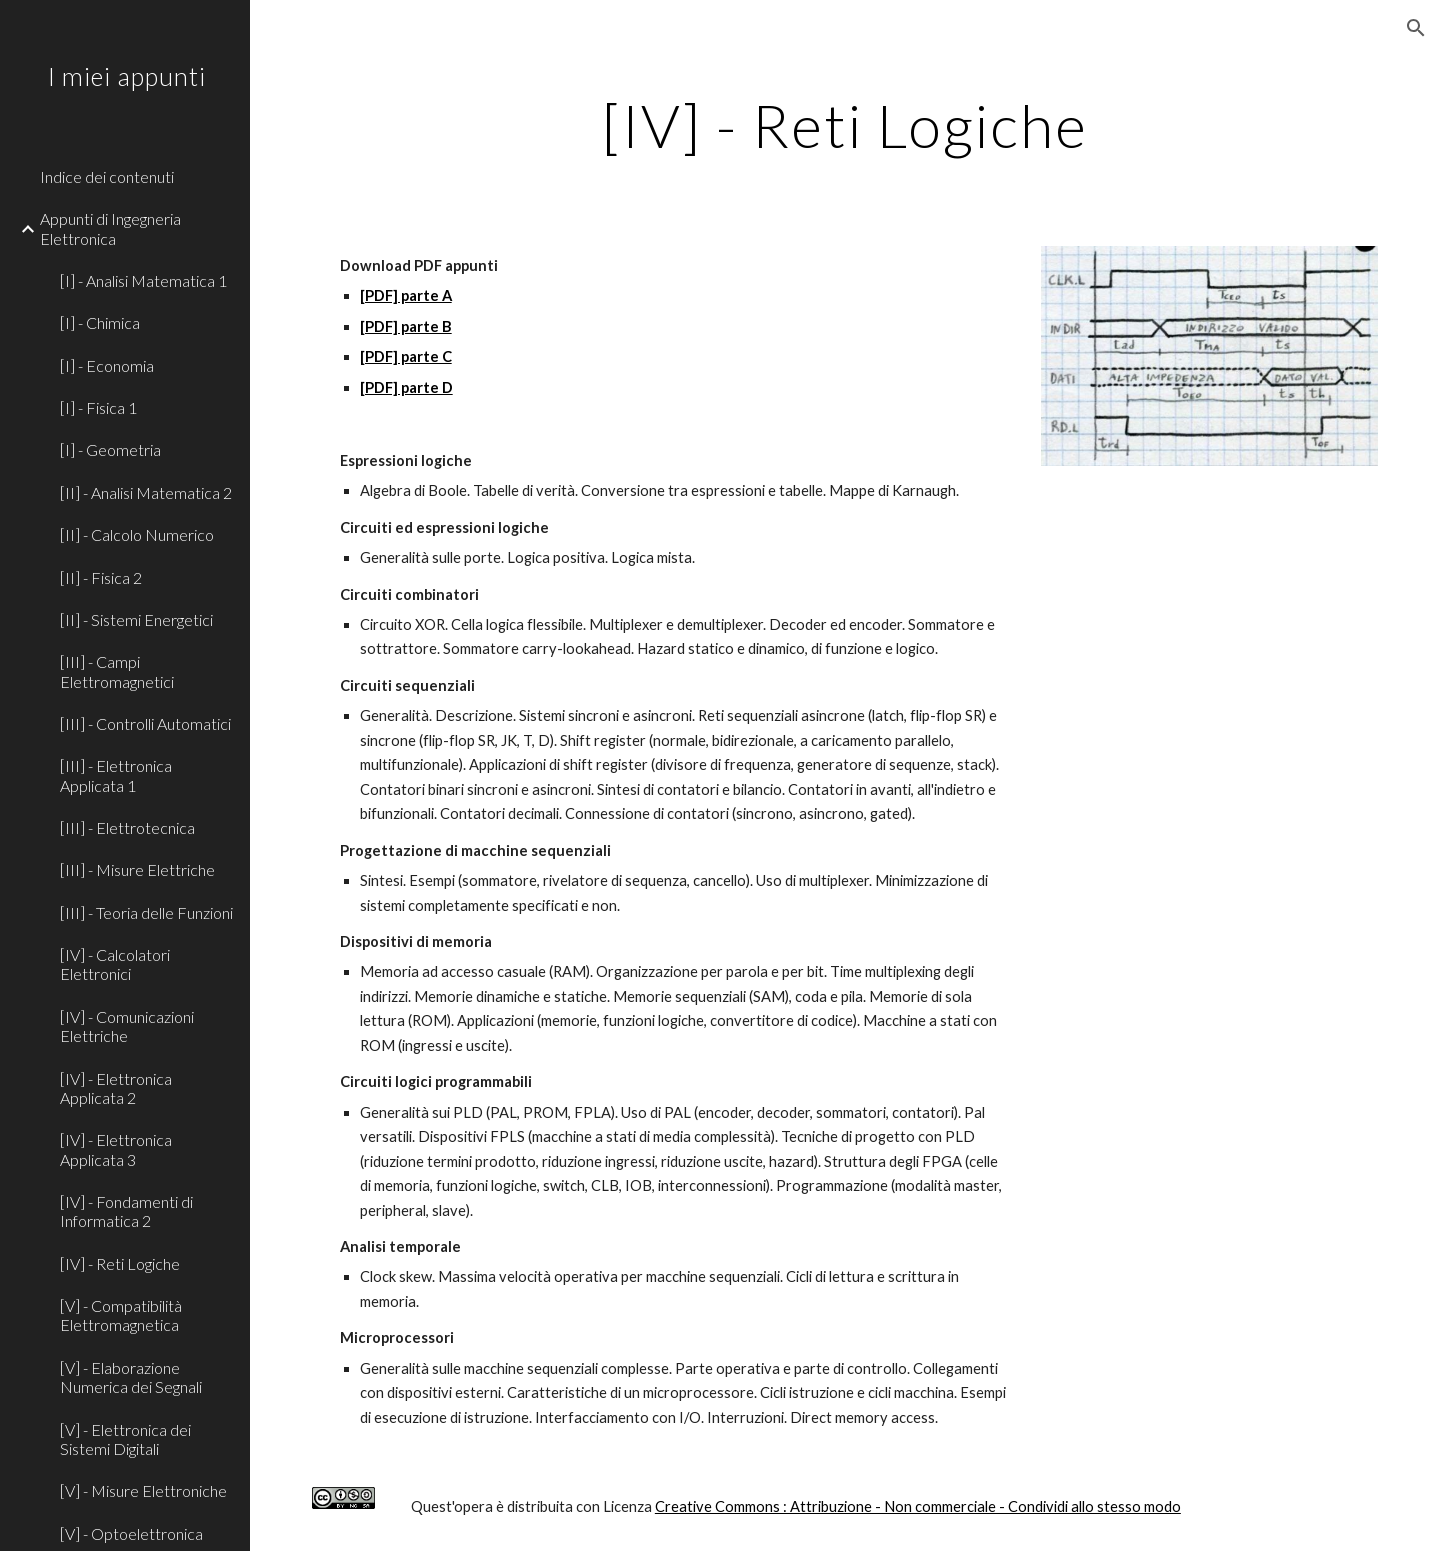  What do you see at coordinates (107, 365) in the screenshot?
I see `[I] - Economia [link]` at bounding box center [107, 365].